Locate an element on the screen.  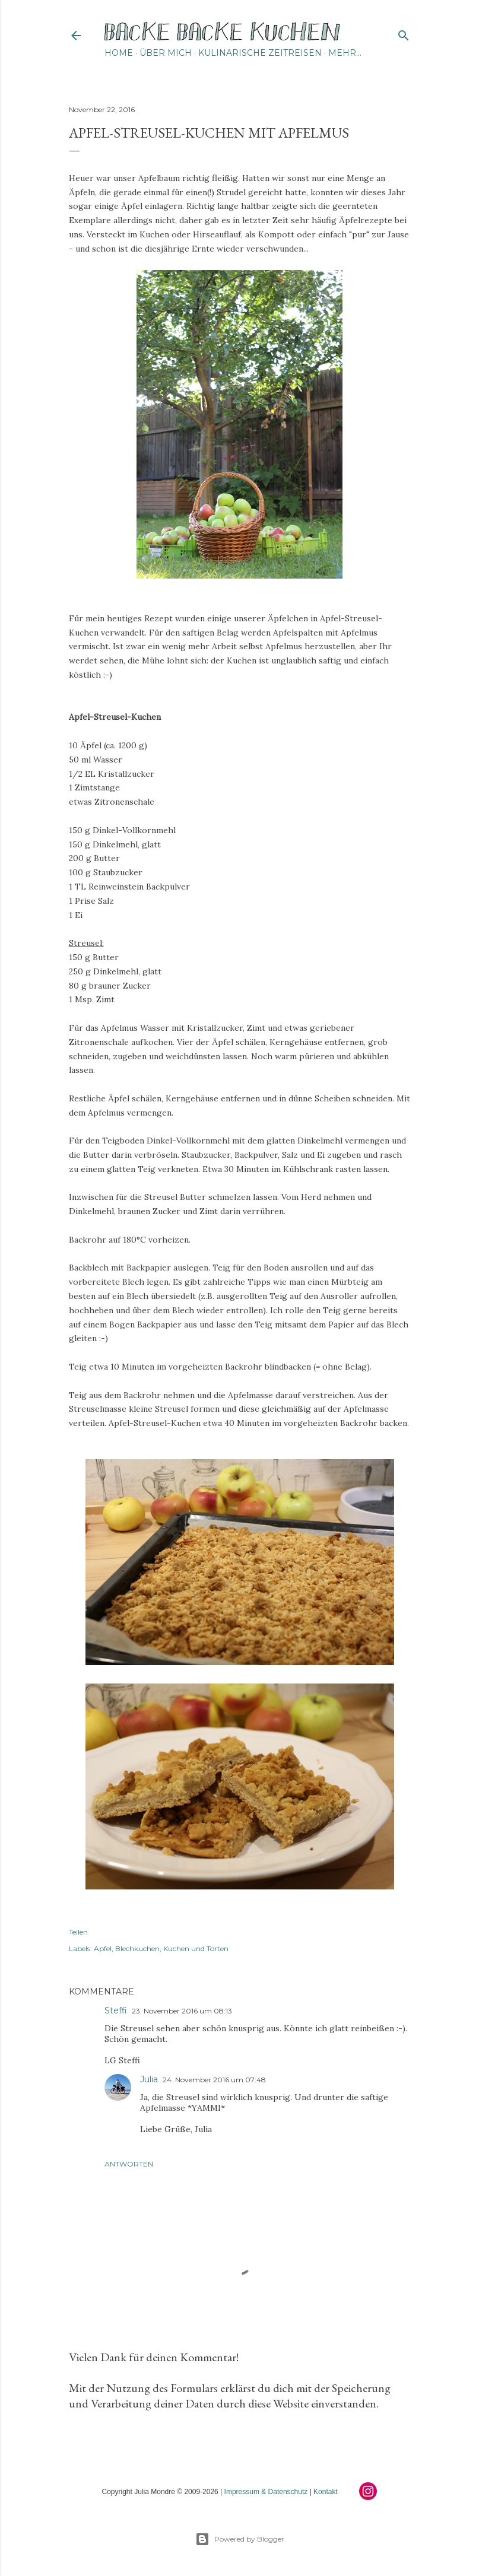
Steffi is located at coordinates (115, 2010).